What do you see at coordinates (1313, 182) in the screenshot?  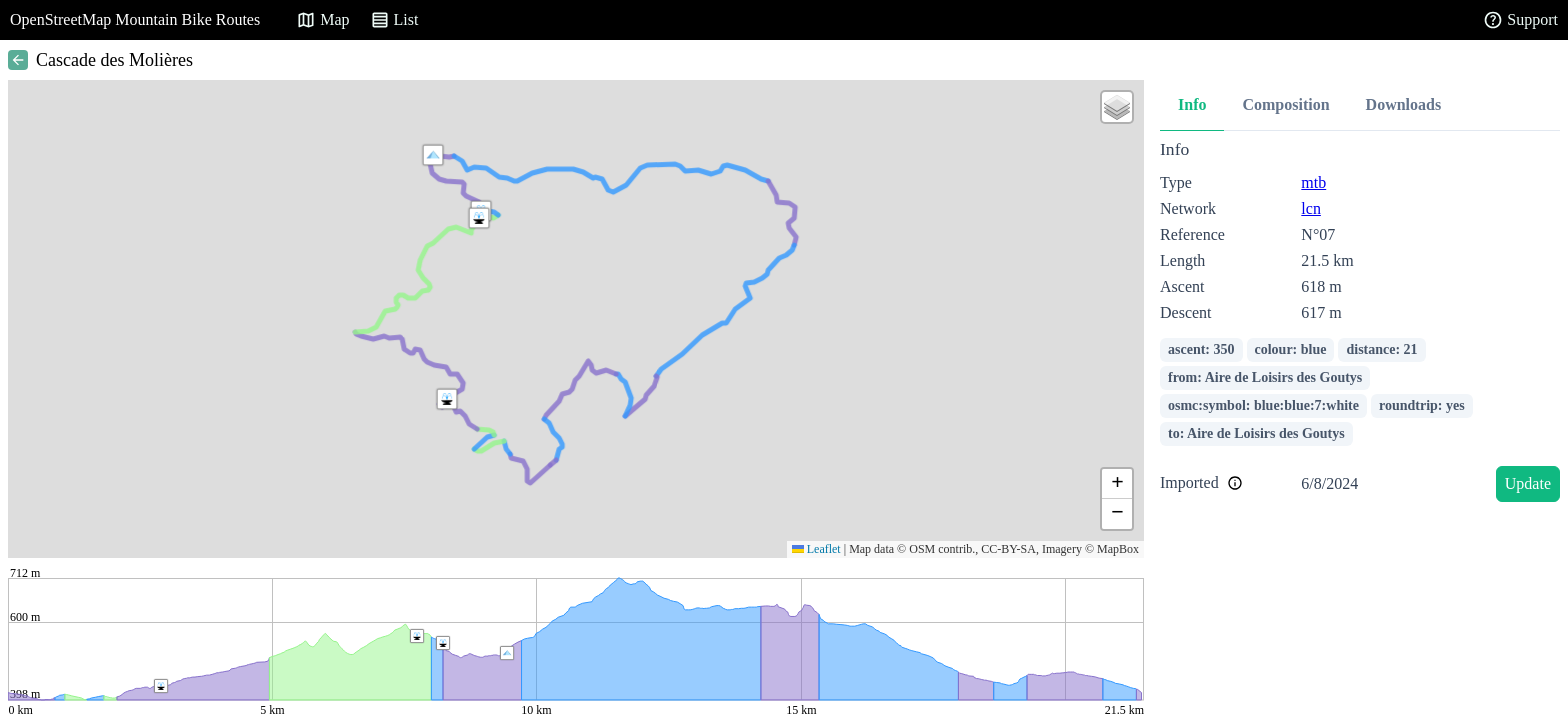 I see `mtb` at bounding box center [1313, 182].